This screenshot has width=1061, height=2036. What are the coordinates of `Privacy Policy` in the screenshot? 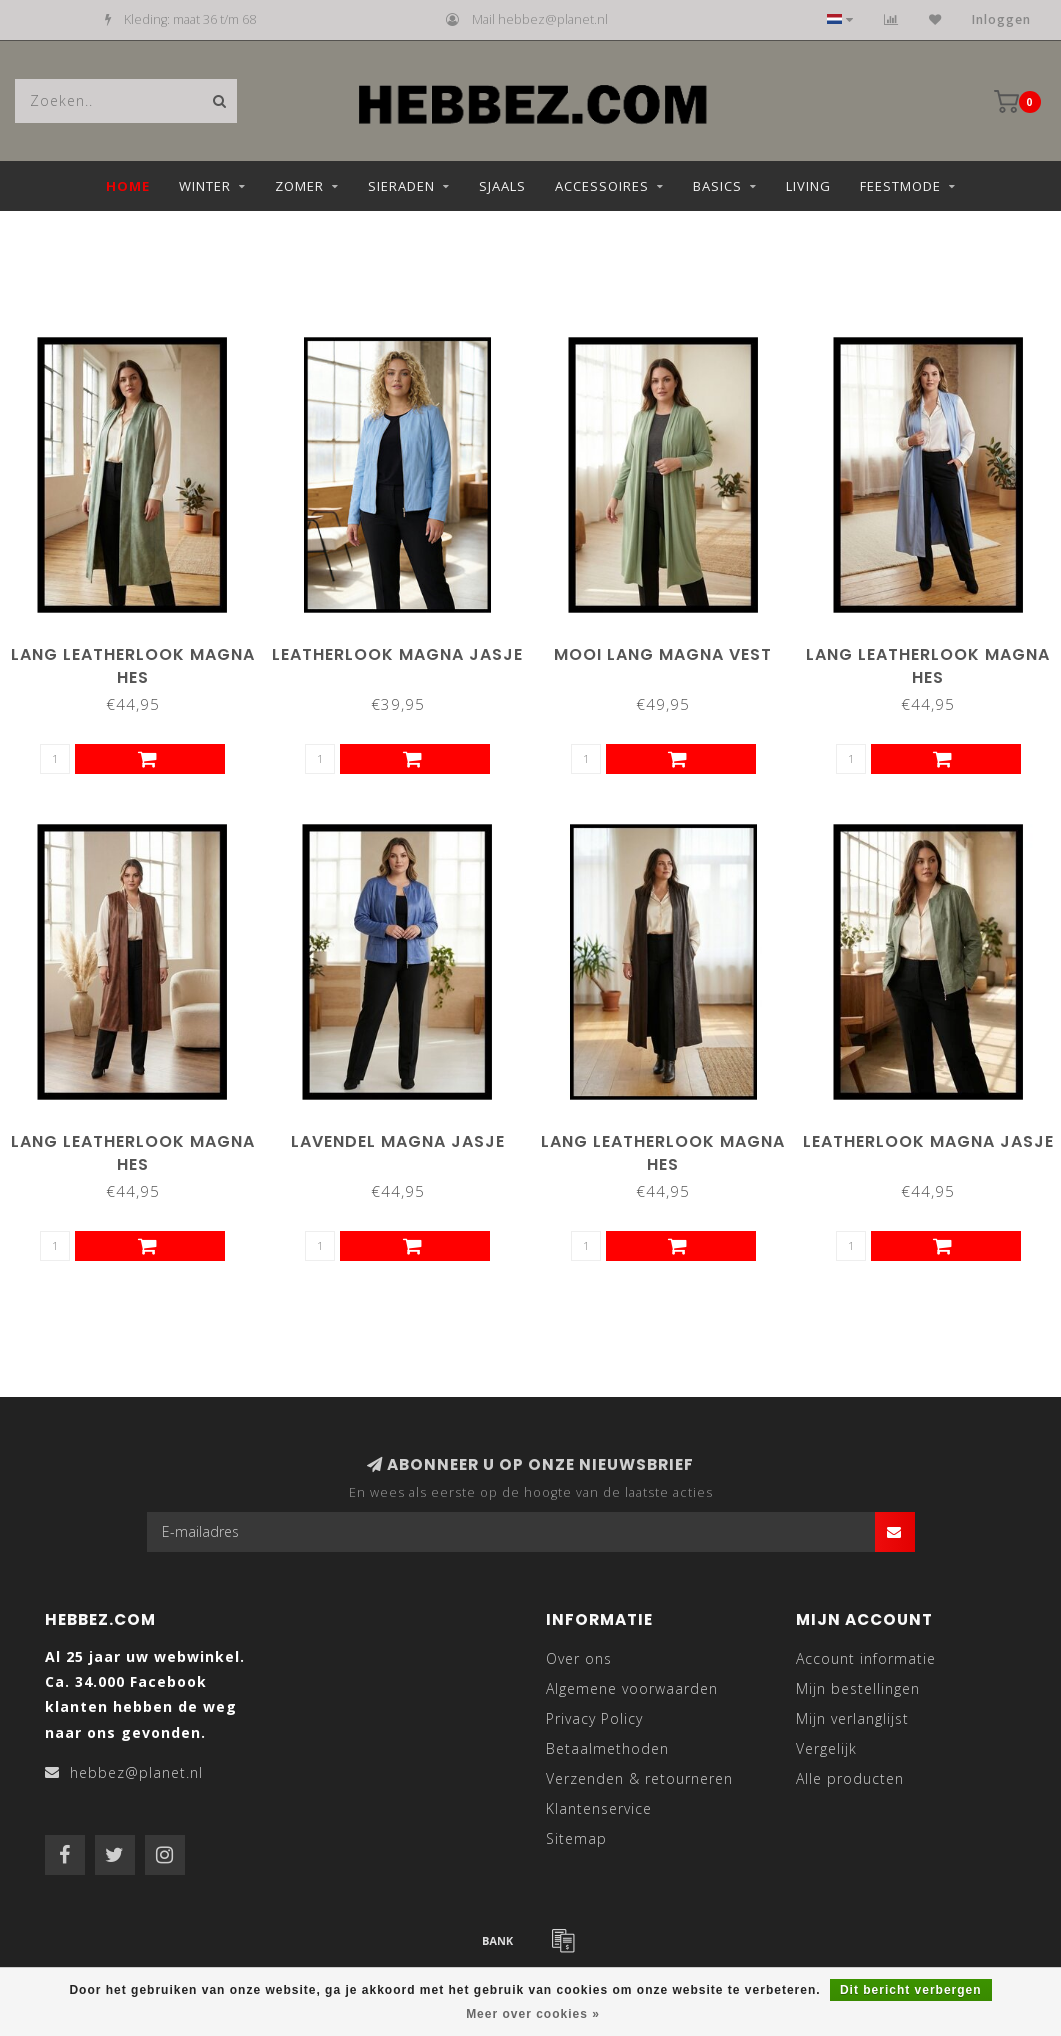 It's located at (594, 1718).